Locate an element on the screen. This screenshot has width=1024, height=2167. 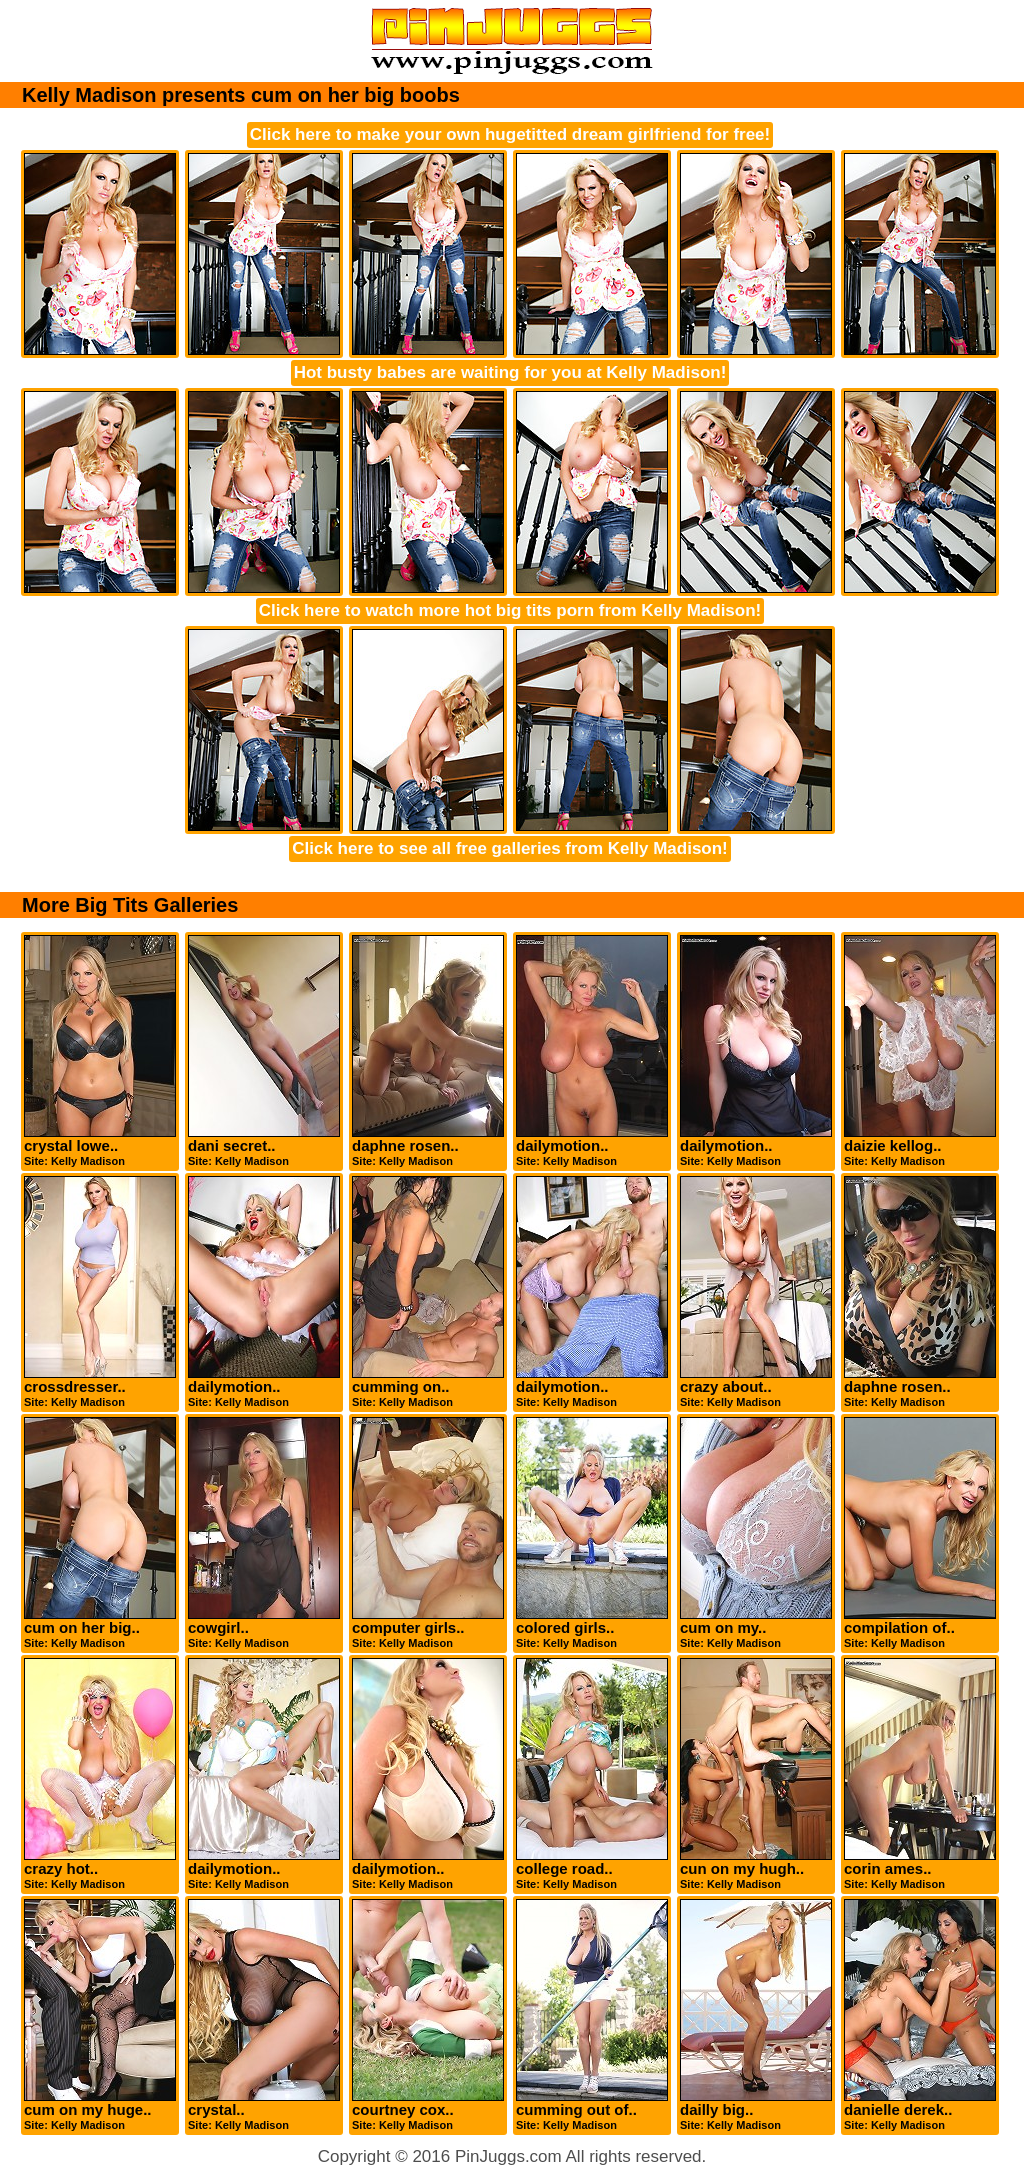
Hot busty babes are waiting for you at Kelly Madison! is located at coordinates (510, 372).